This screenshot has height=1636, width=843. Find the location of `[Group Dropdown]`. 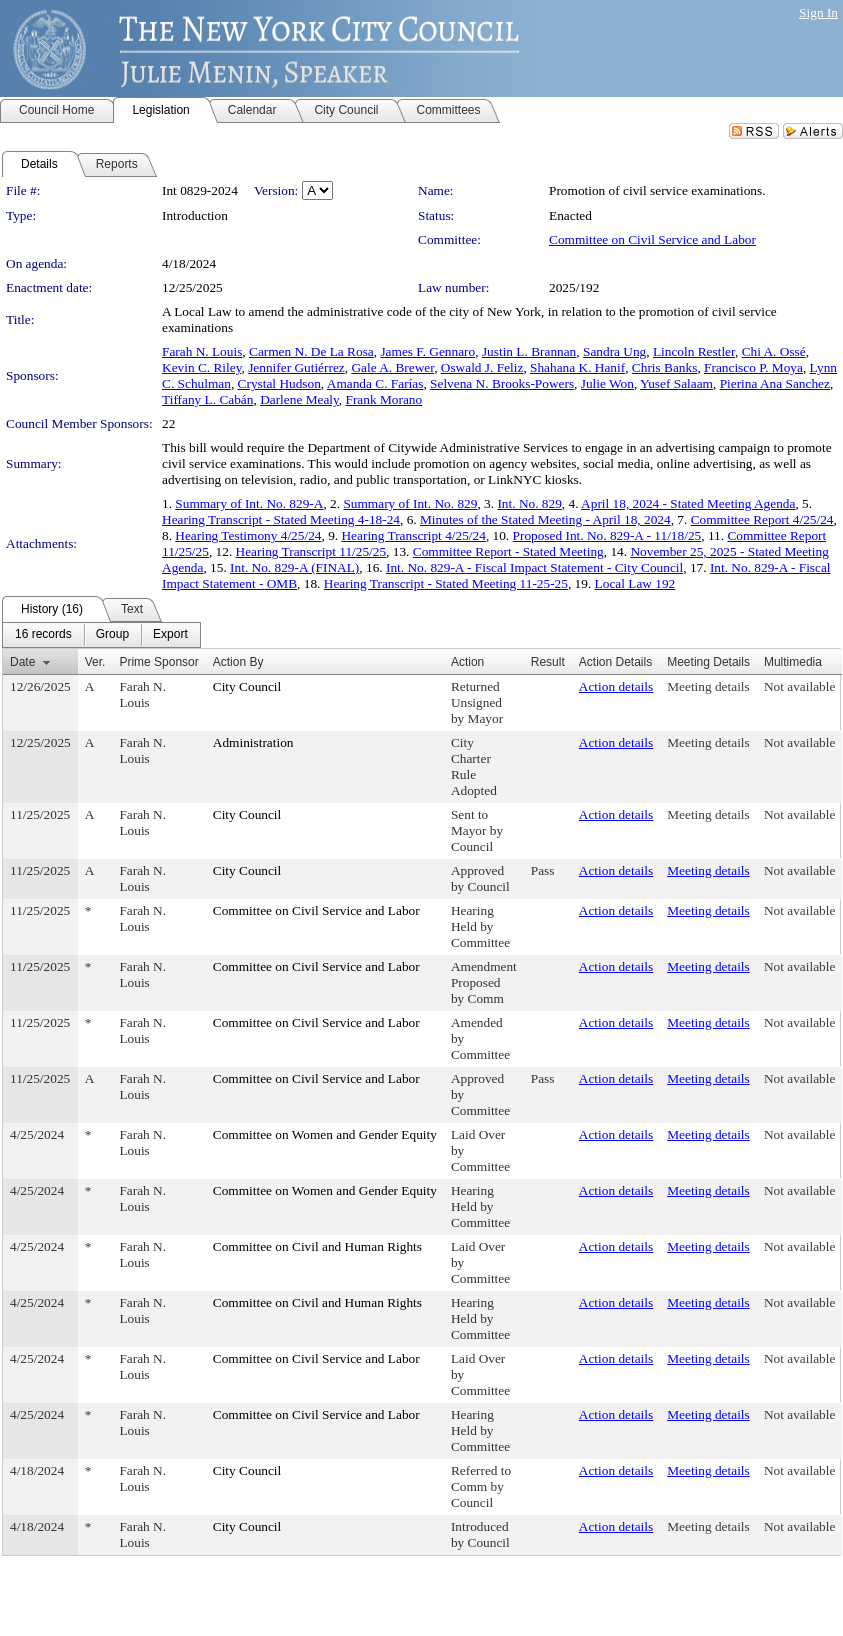

[Group Dropdown] is located at coordinates (112, 635).